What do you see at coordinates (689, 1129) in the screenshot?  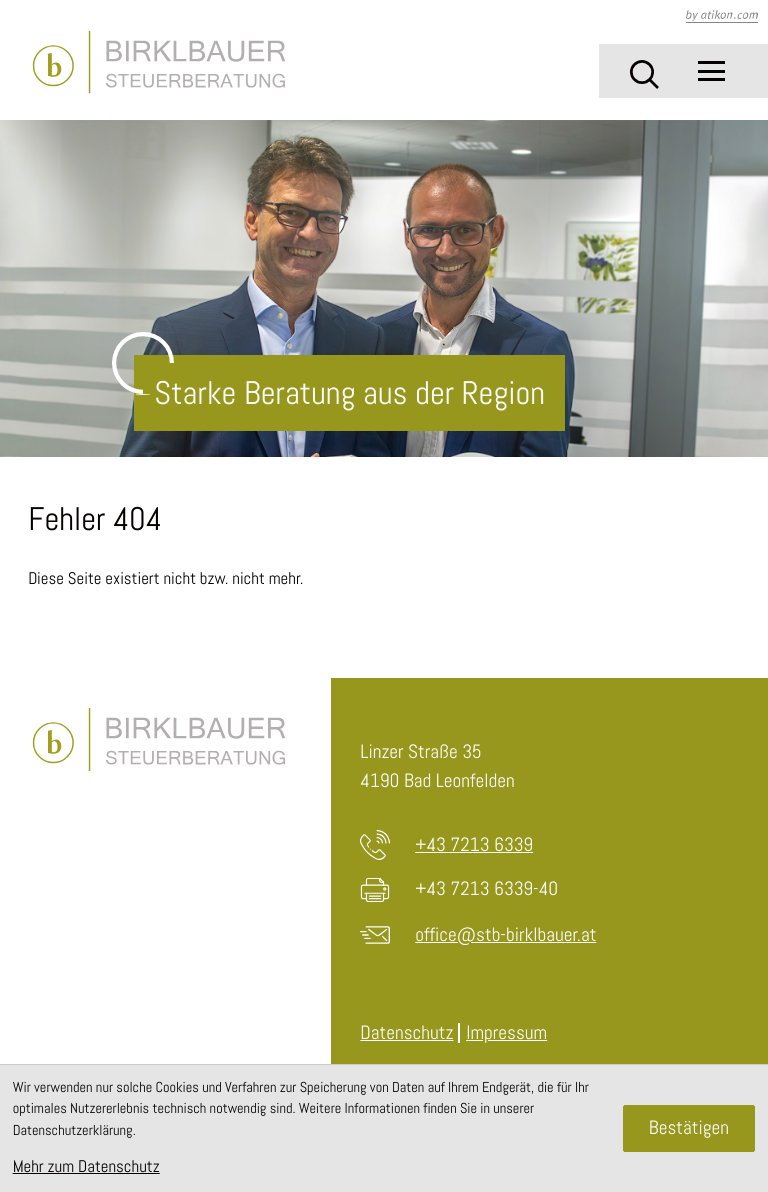 I see `[Cookie-Hinweis ausblenden]` at bounding box center [689, 1129].